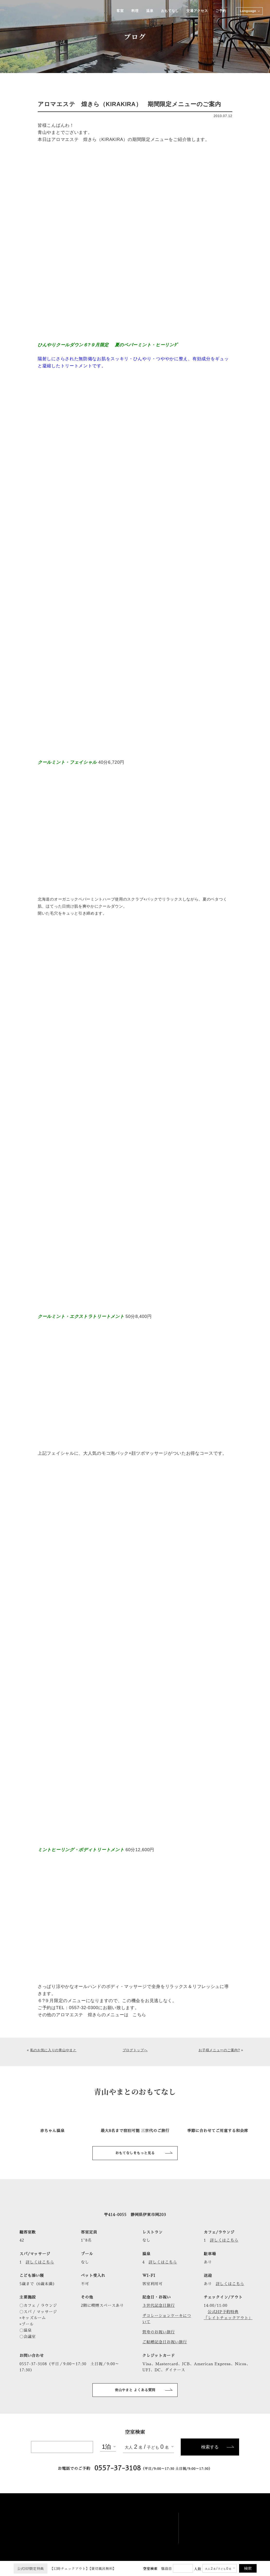 The width and height of the screenshot is (270, 2576). What do you see at coordinates (133, 11) in the screenshot?
I see `料理` at bounding box center [133, 11].